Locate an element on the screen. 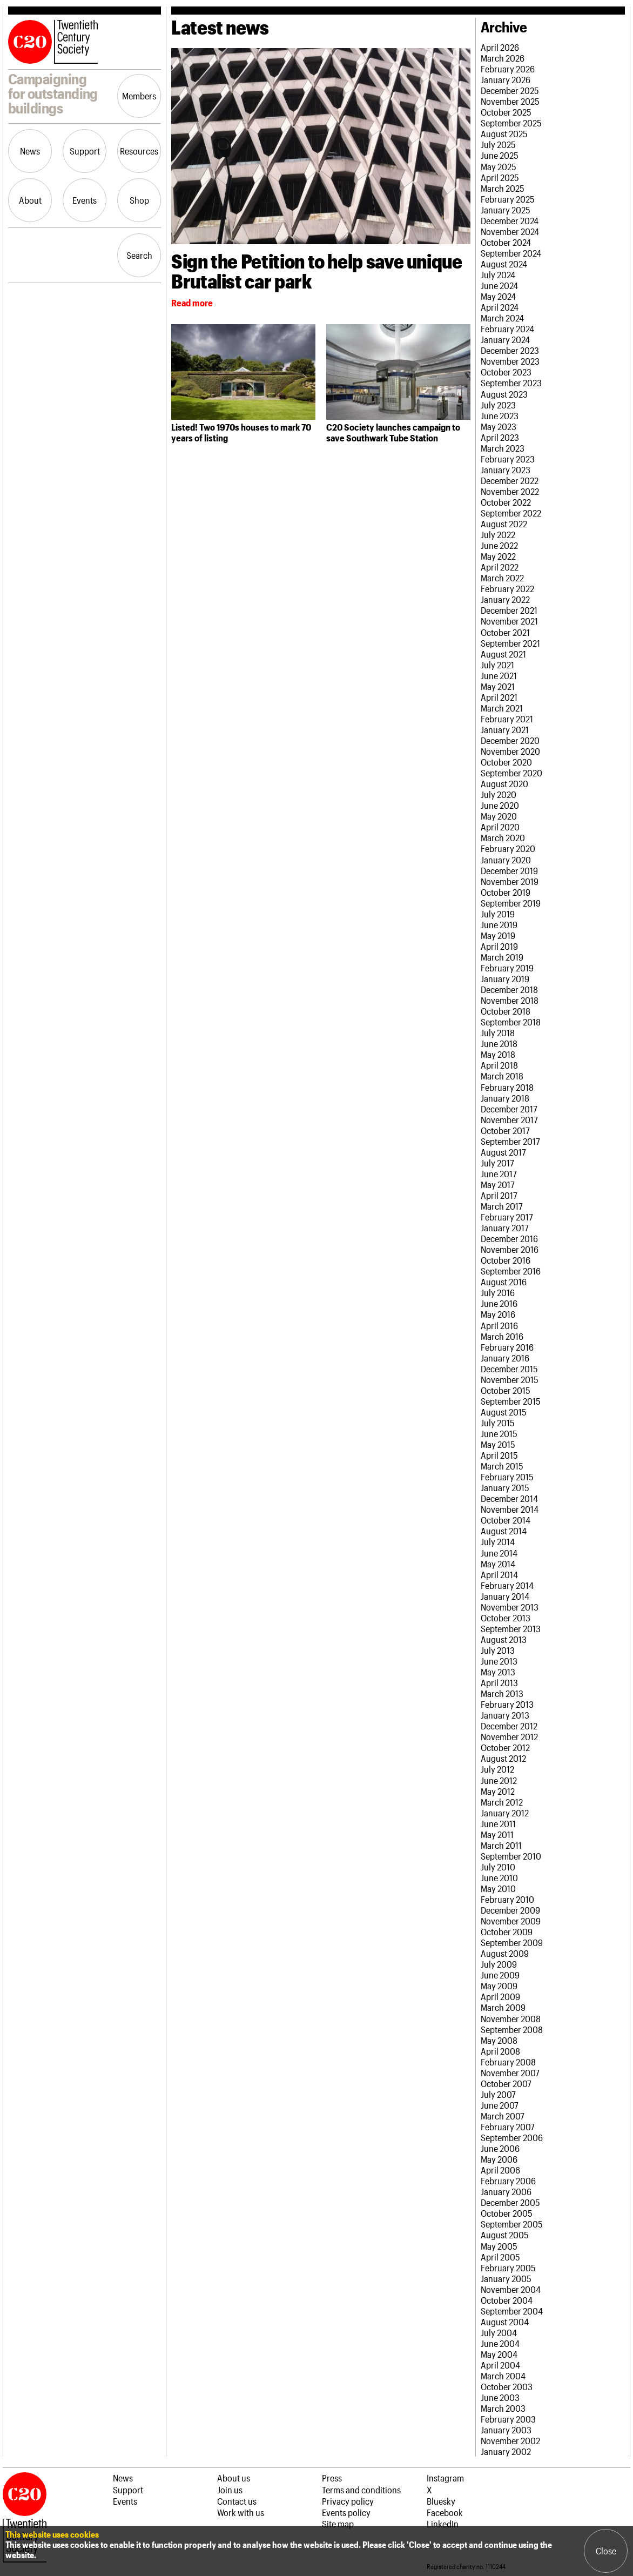 This screenshot has height=2576, width=633. July 2016 is located at coordinates (498, 1292).